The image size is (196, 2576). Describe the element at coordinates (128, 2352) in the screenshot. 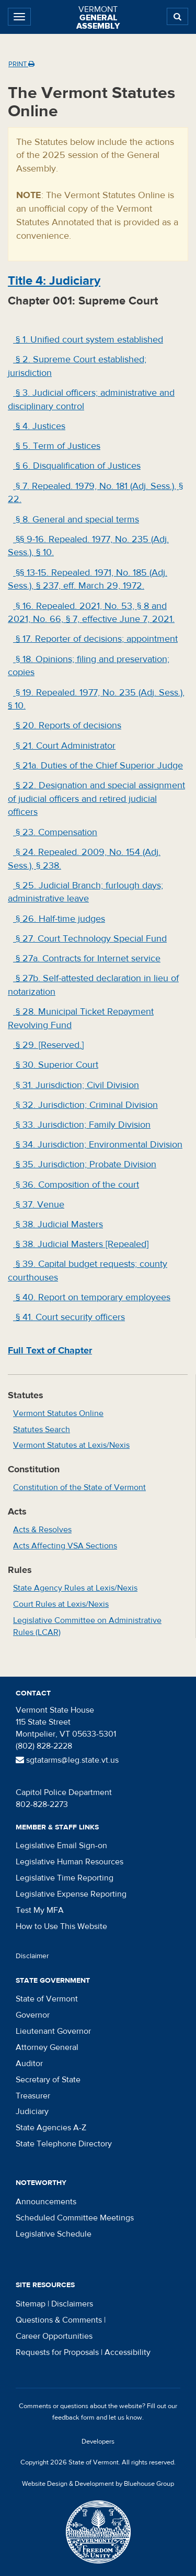

I see `Accessibility` at that location.